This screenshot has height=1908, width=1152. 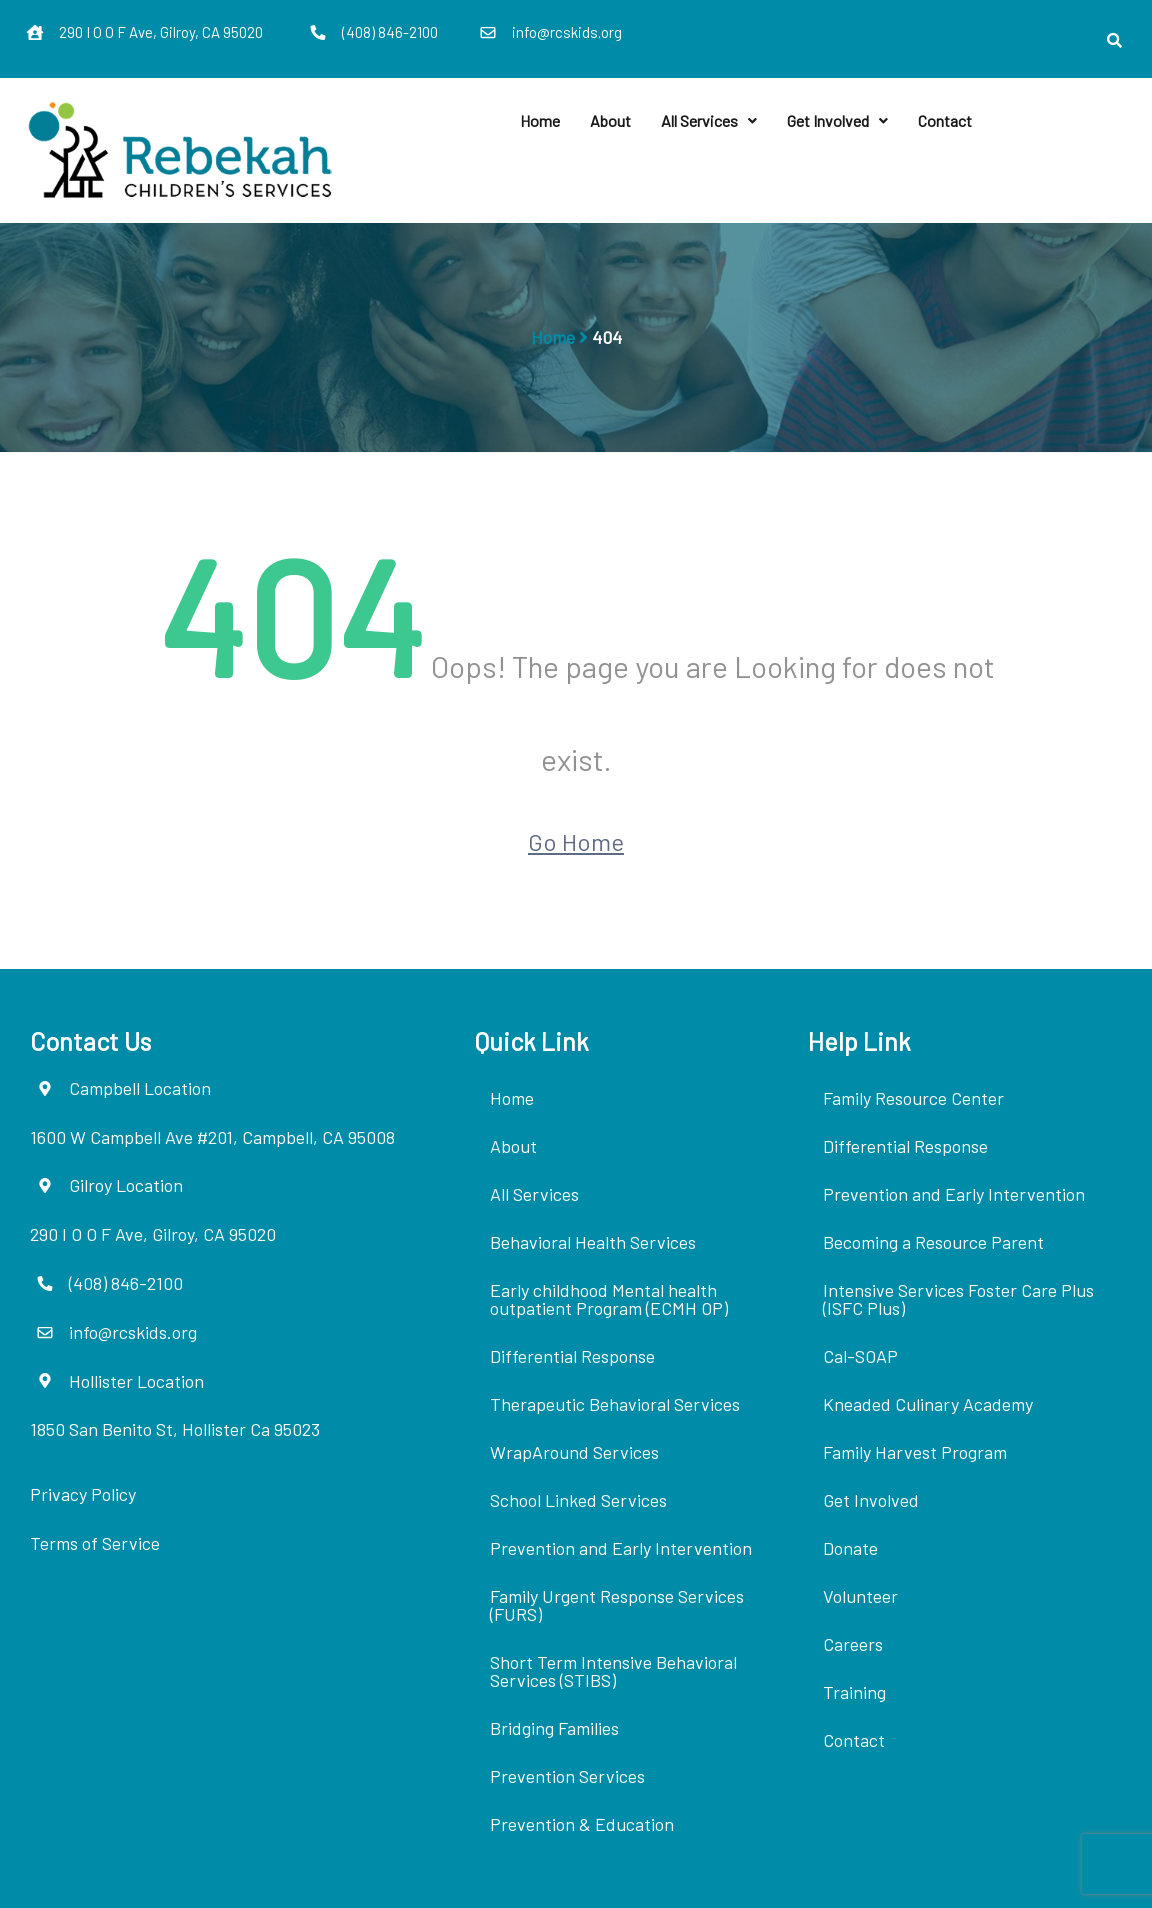 What do you see at coordinates (572, 1356) in the screenshot?
I see `Differential Response` at bounding box center [572, 1356].